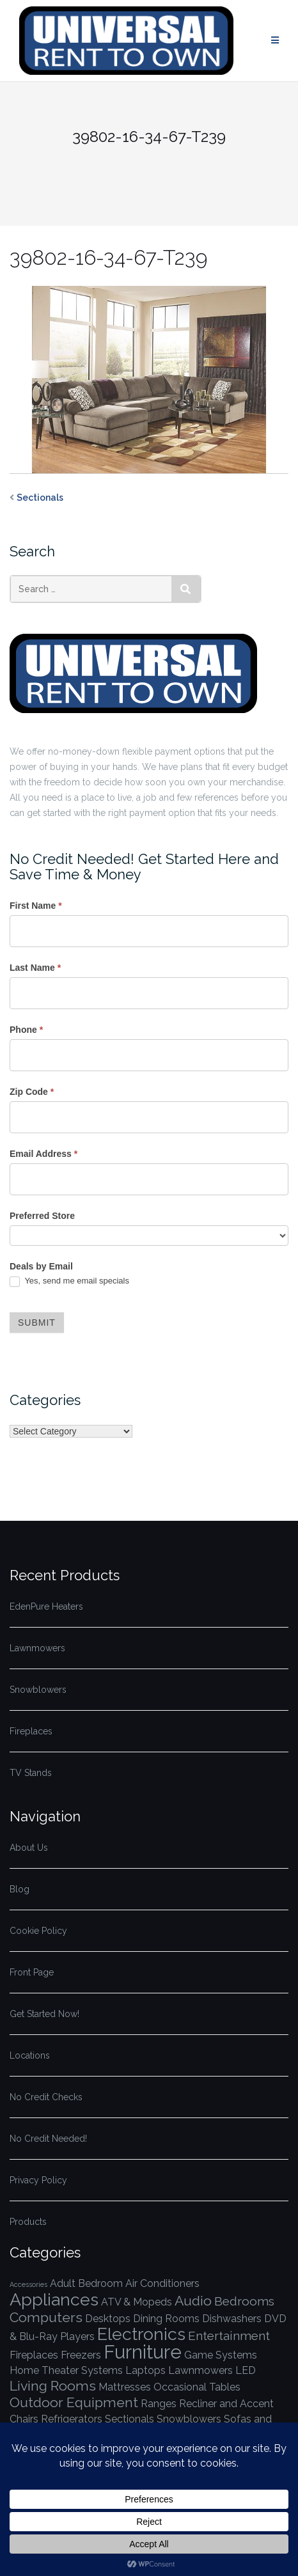  I want to click on Air Conditioners [Air Conditioners (1 item)], so click(162, 2283).